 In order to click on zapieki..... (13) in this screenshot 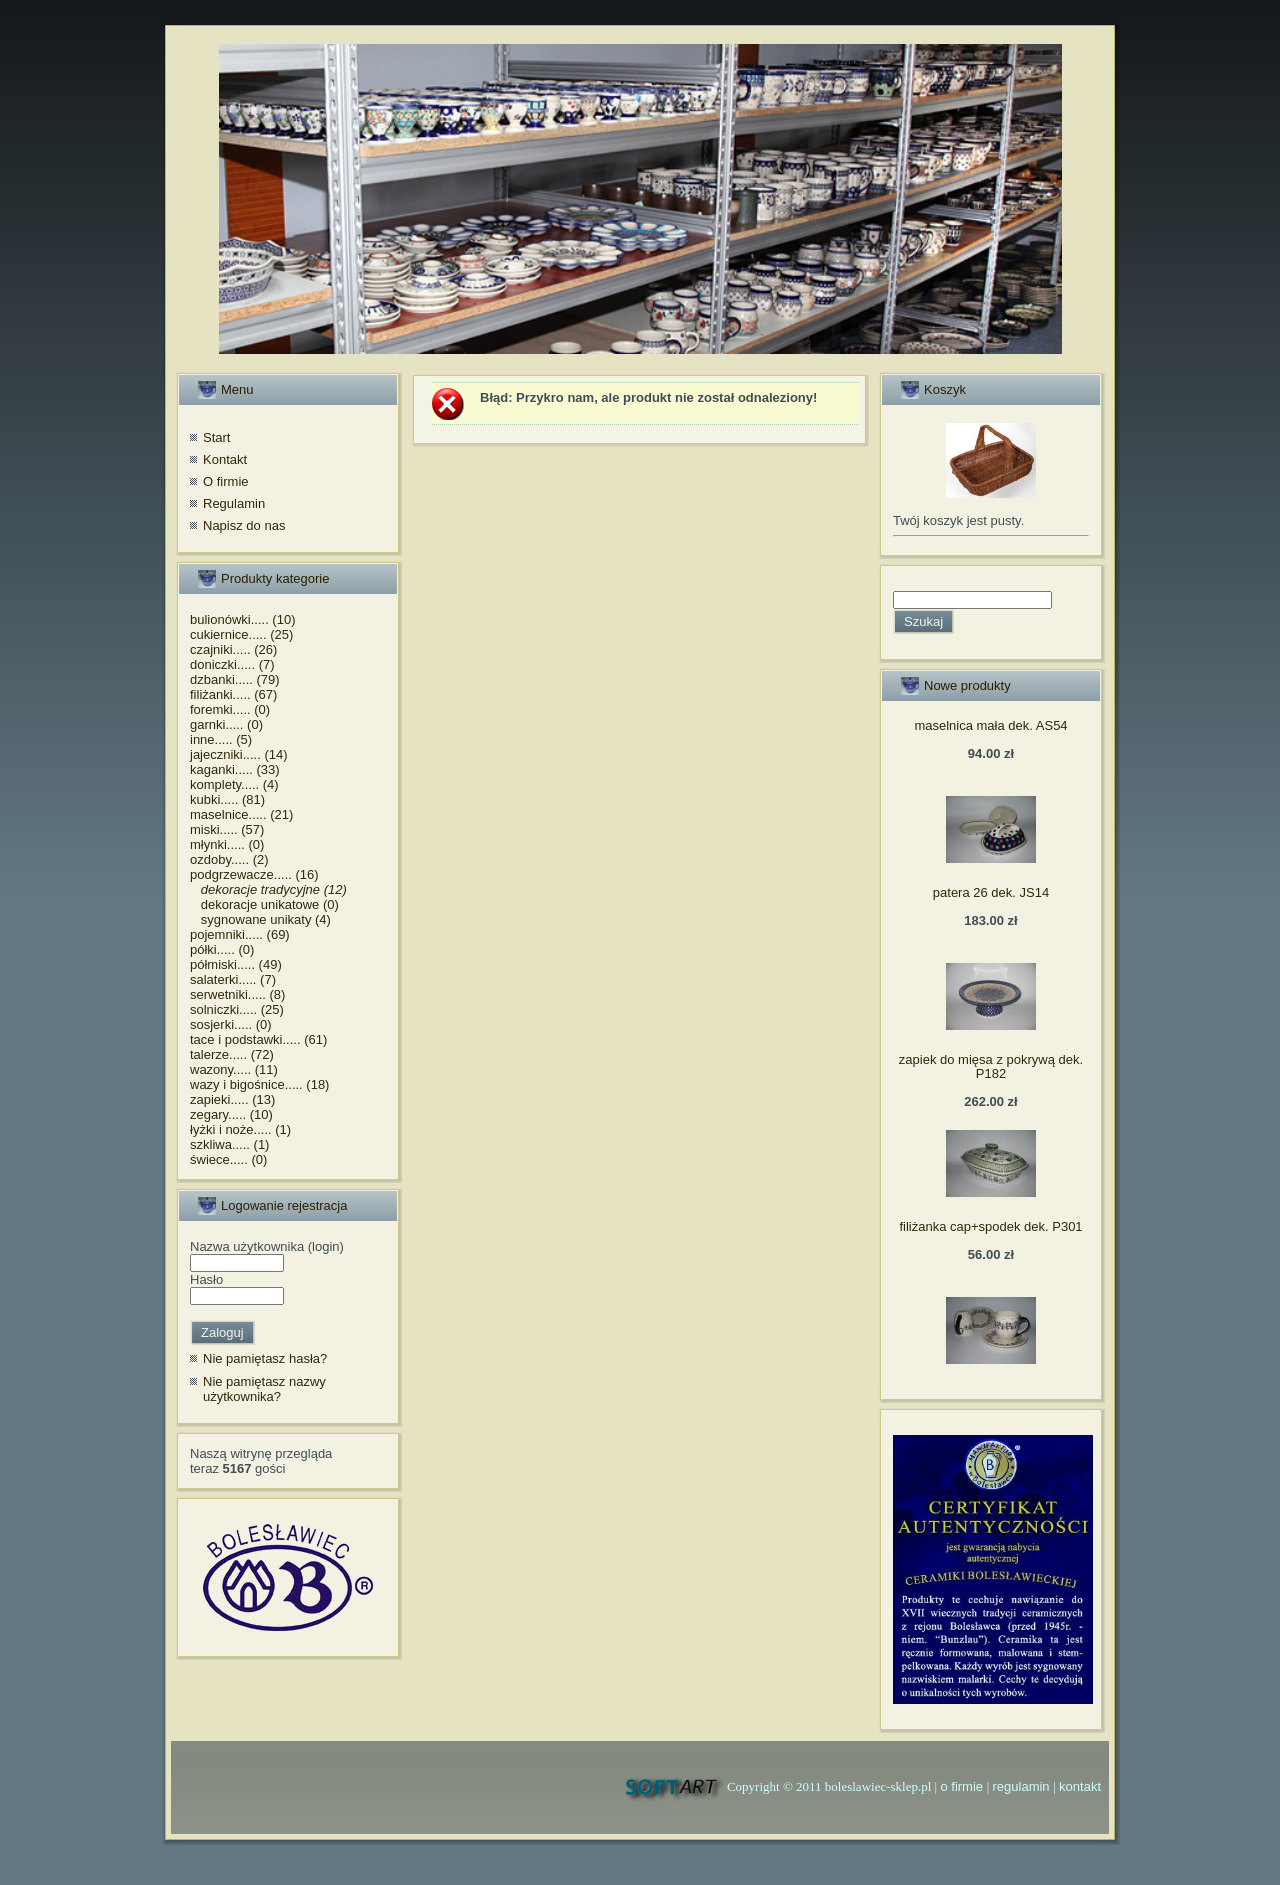, I will do `click(232, 1099)`.